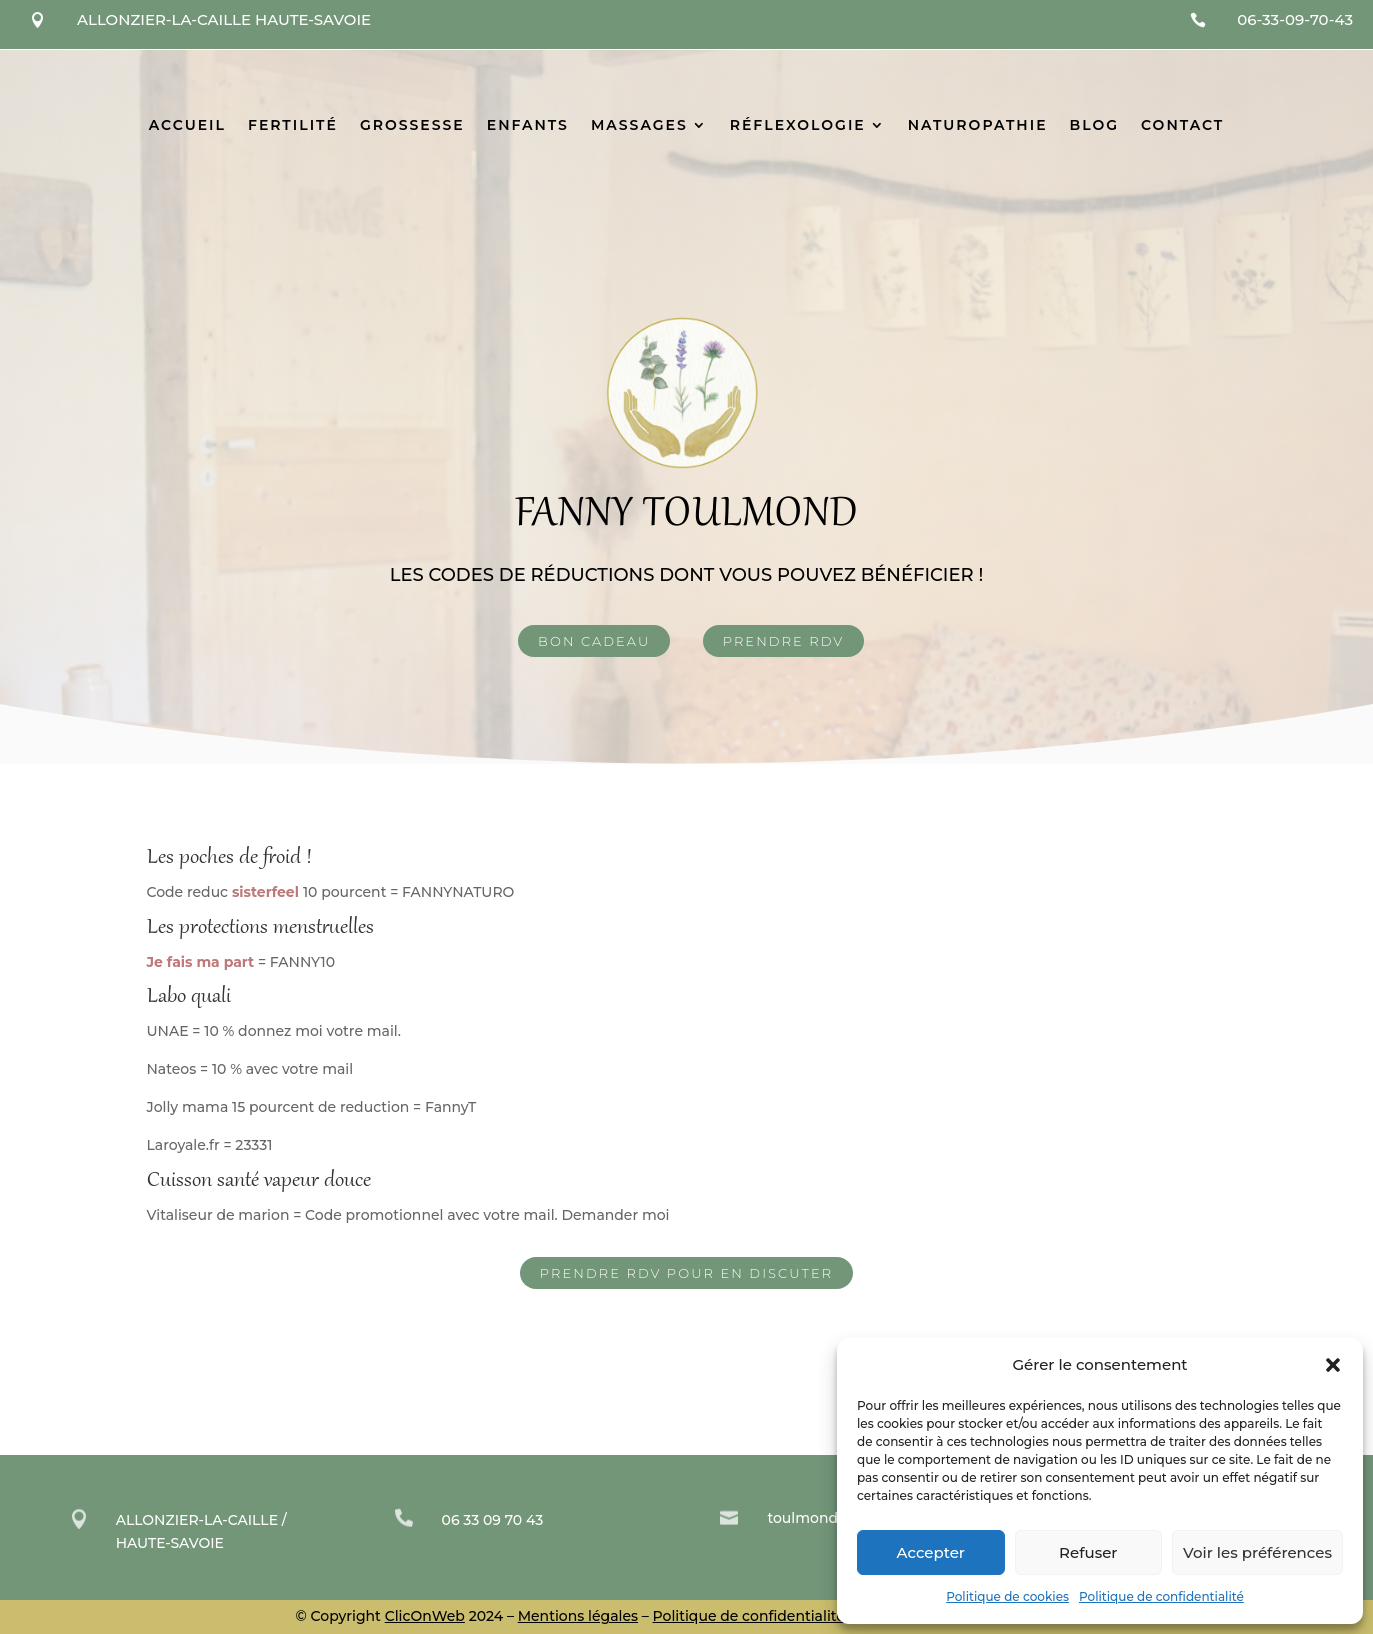 This screenshot has width=1373, height=1634. I want to click on Prendre rdv, so click(784, 641).